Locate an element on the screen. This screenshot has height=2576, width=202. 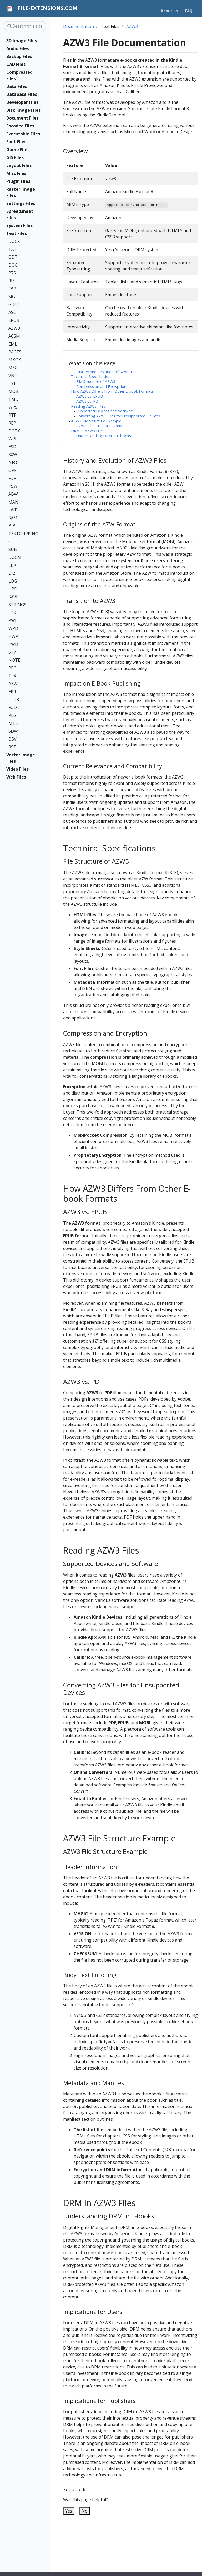
Document Files is located at coordinates (22, 118).